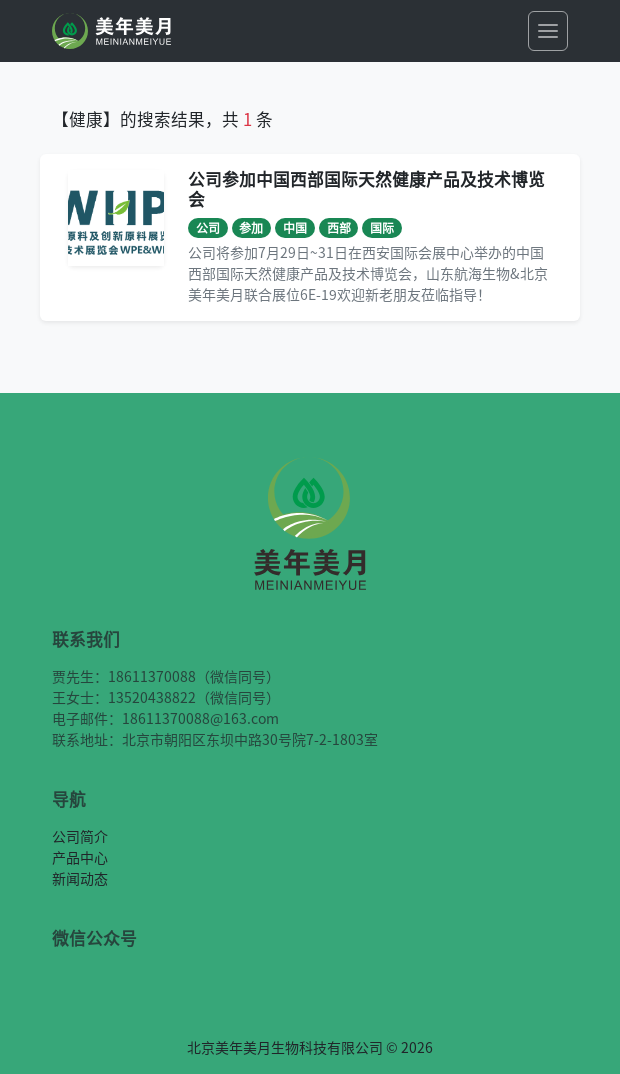 This screenshot has width=620, height=1074. Describe the element at coordinates (80, 857) in the screenshot. I see `产品中心` at that location.